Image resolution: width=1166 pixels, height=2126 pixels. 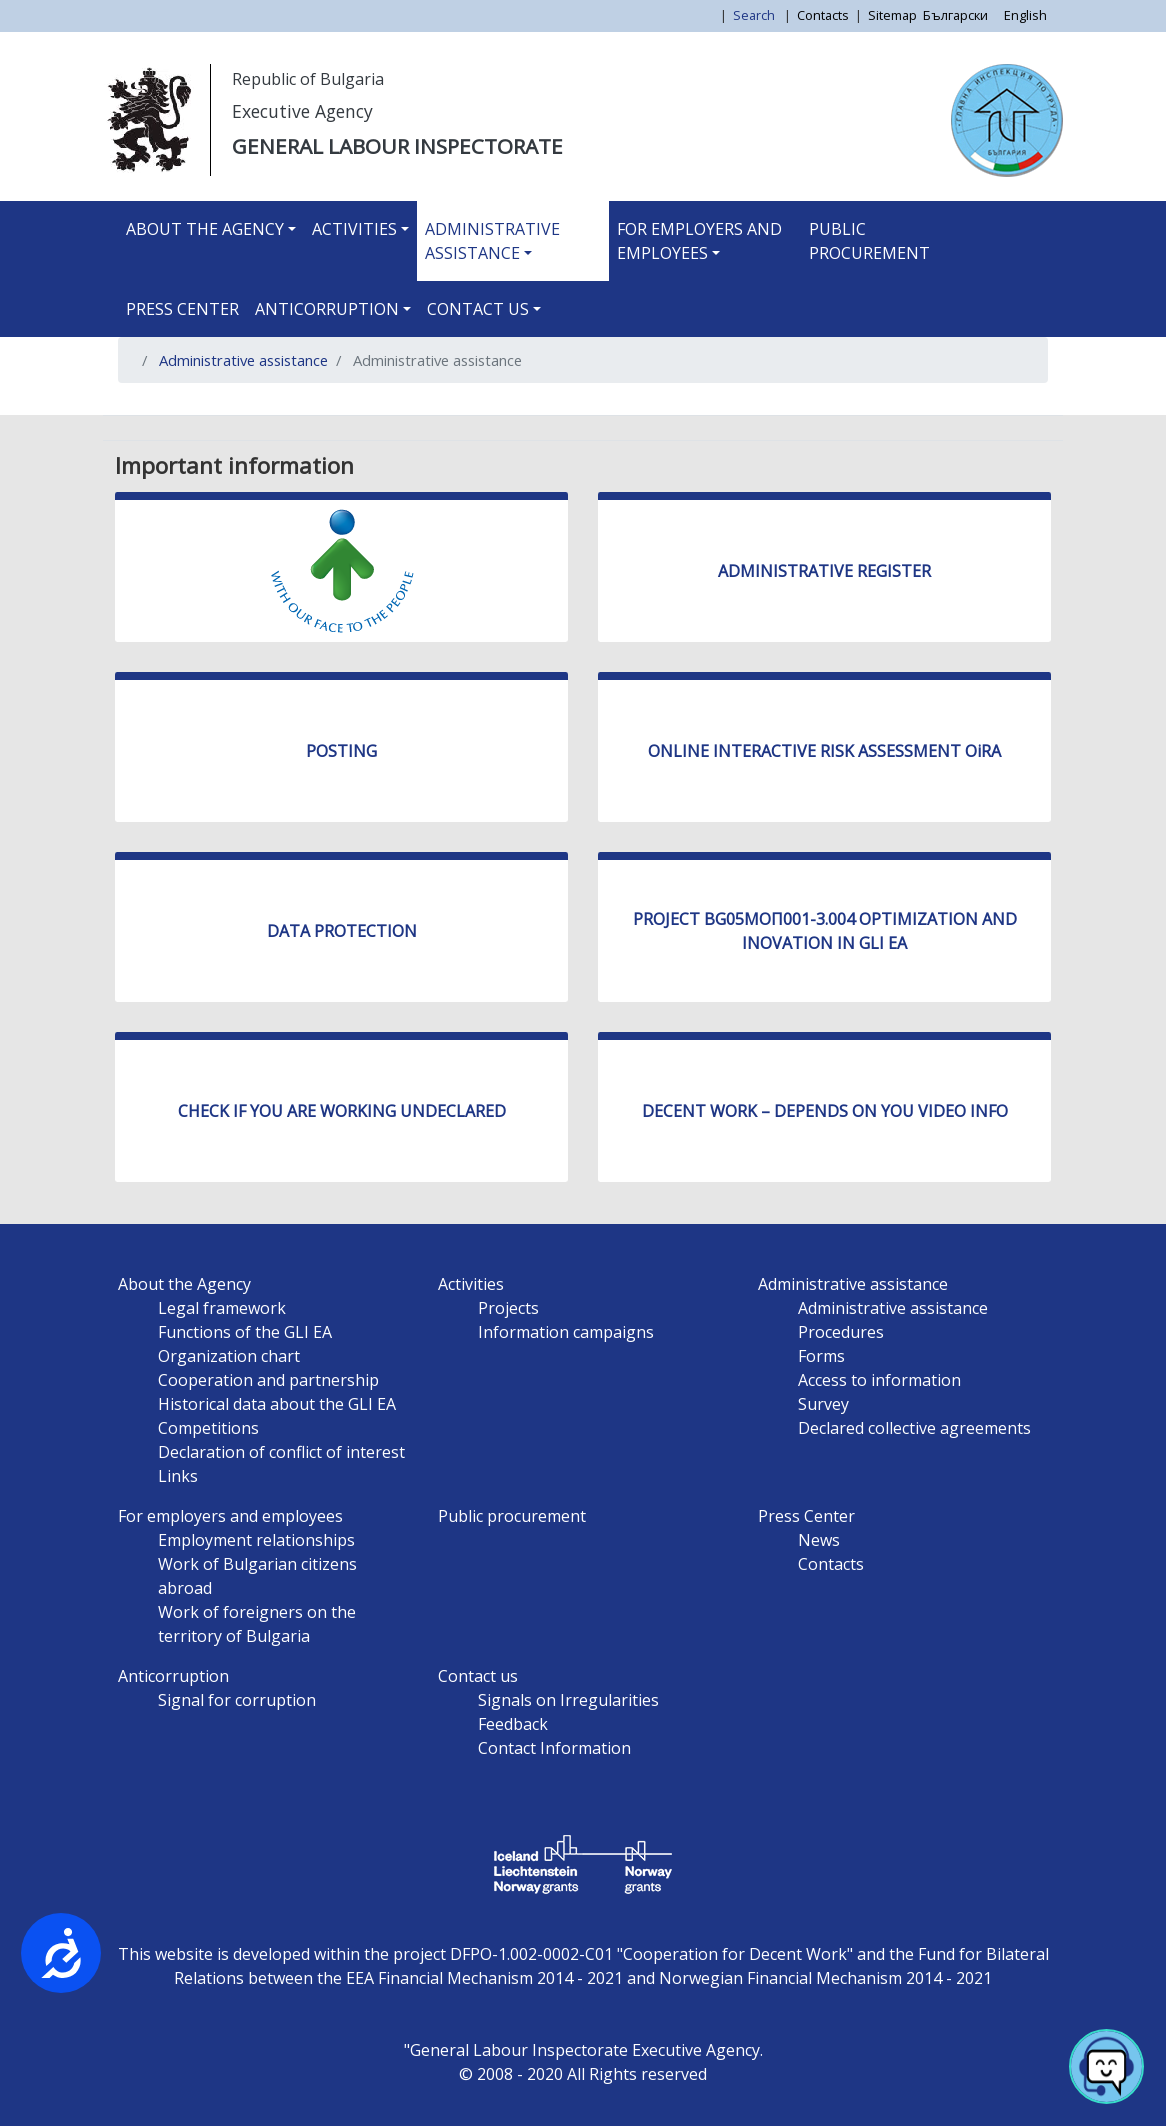 What do you see at coordinates (755, 15) in the screenshot?
I see `Search` at bounding box center [755, 15].